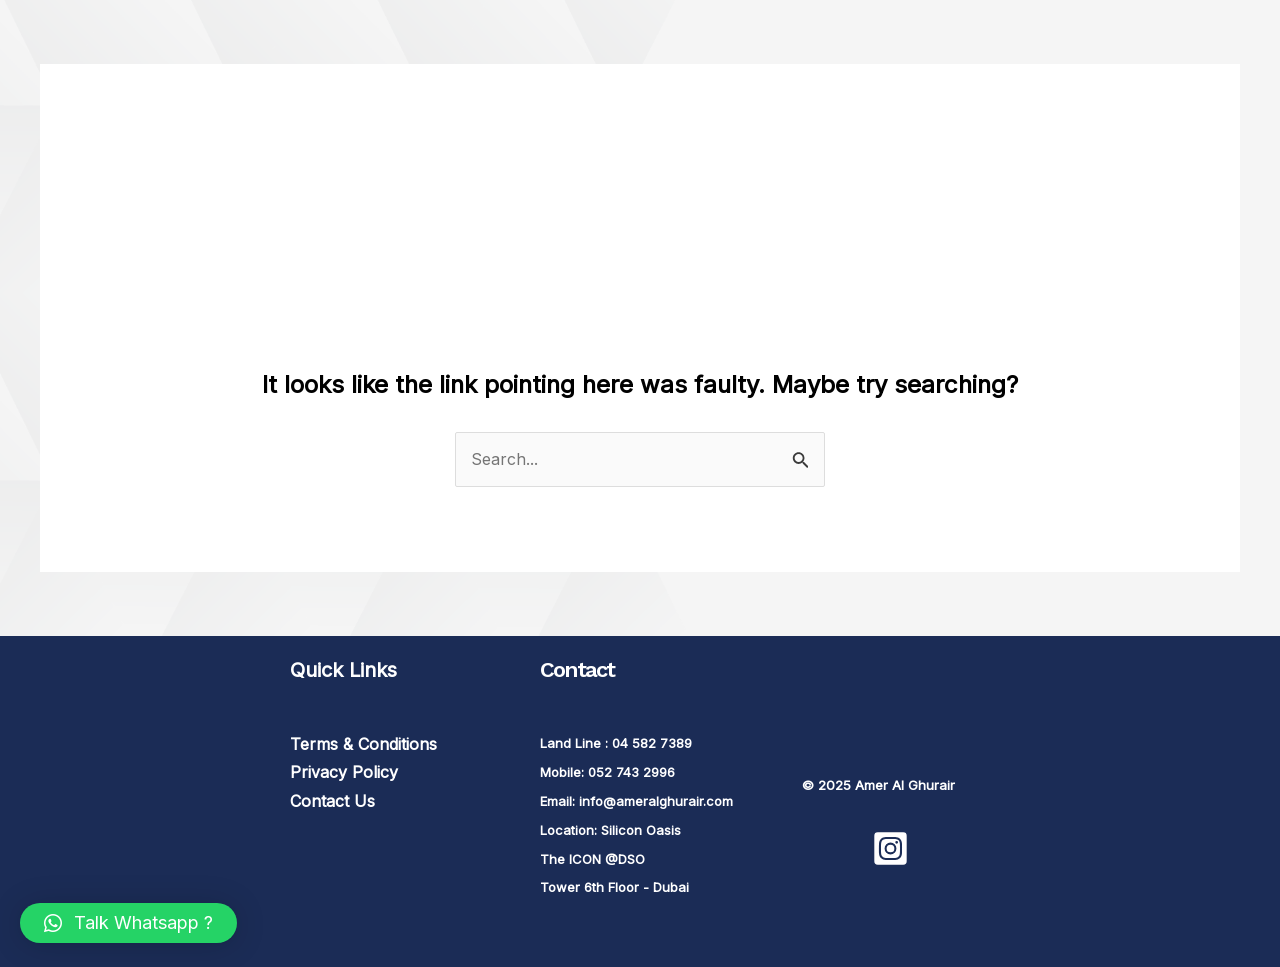 The width and height of the screenshot is (1280, 967). Describe the element at coordinates (614, 887) in the screenshot. I see `Tower 6th Floor - Dubai` at that location.